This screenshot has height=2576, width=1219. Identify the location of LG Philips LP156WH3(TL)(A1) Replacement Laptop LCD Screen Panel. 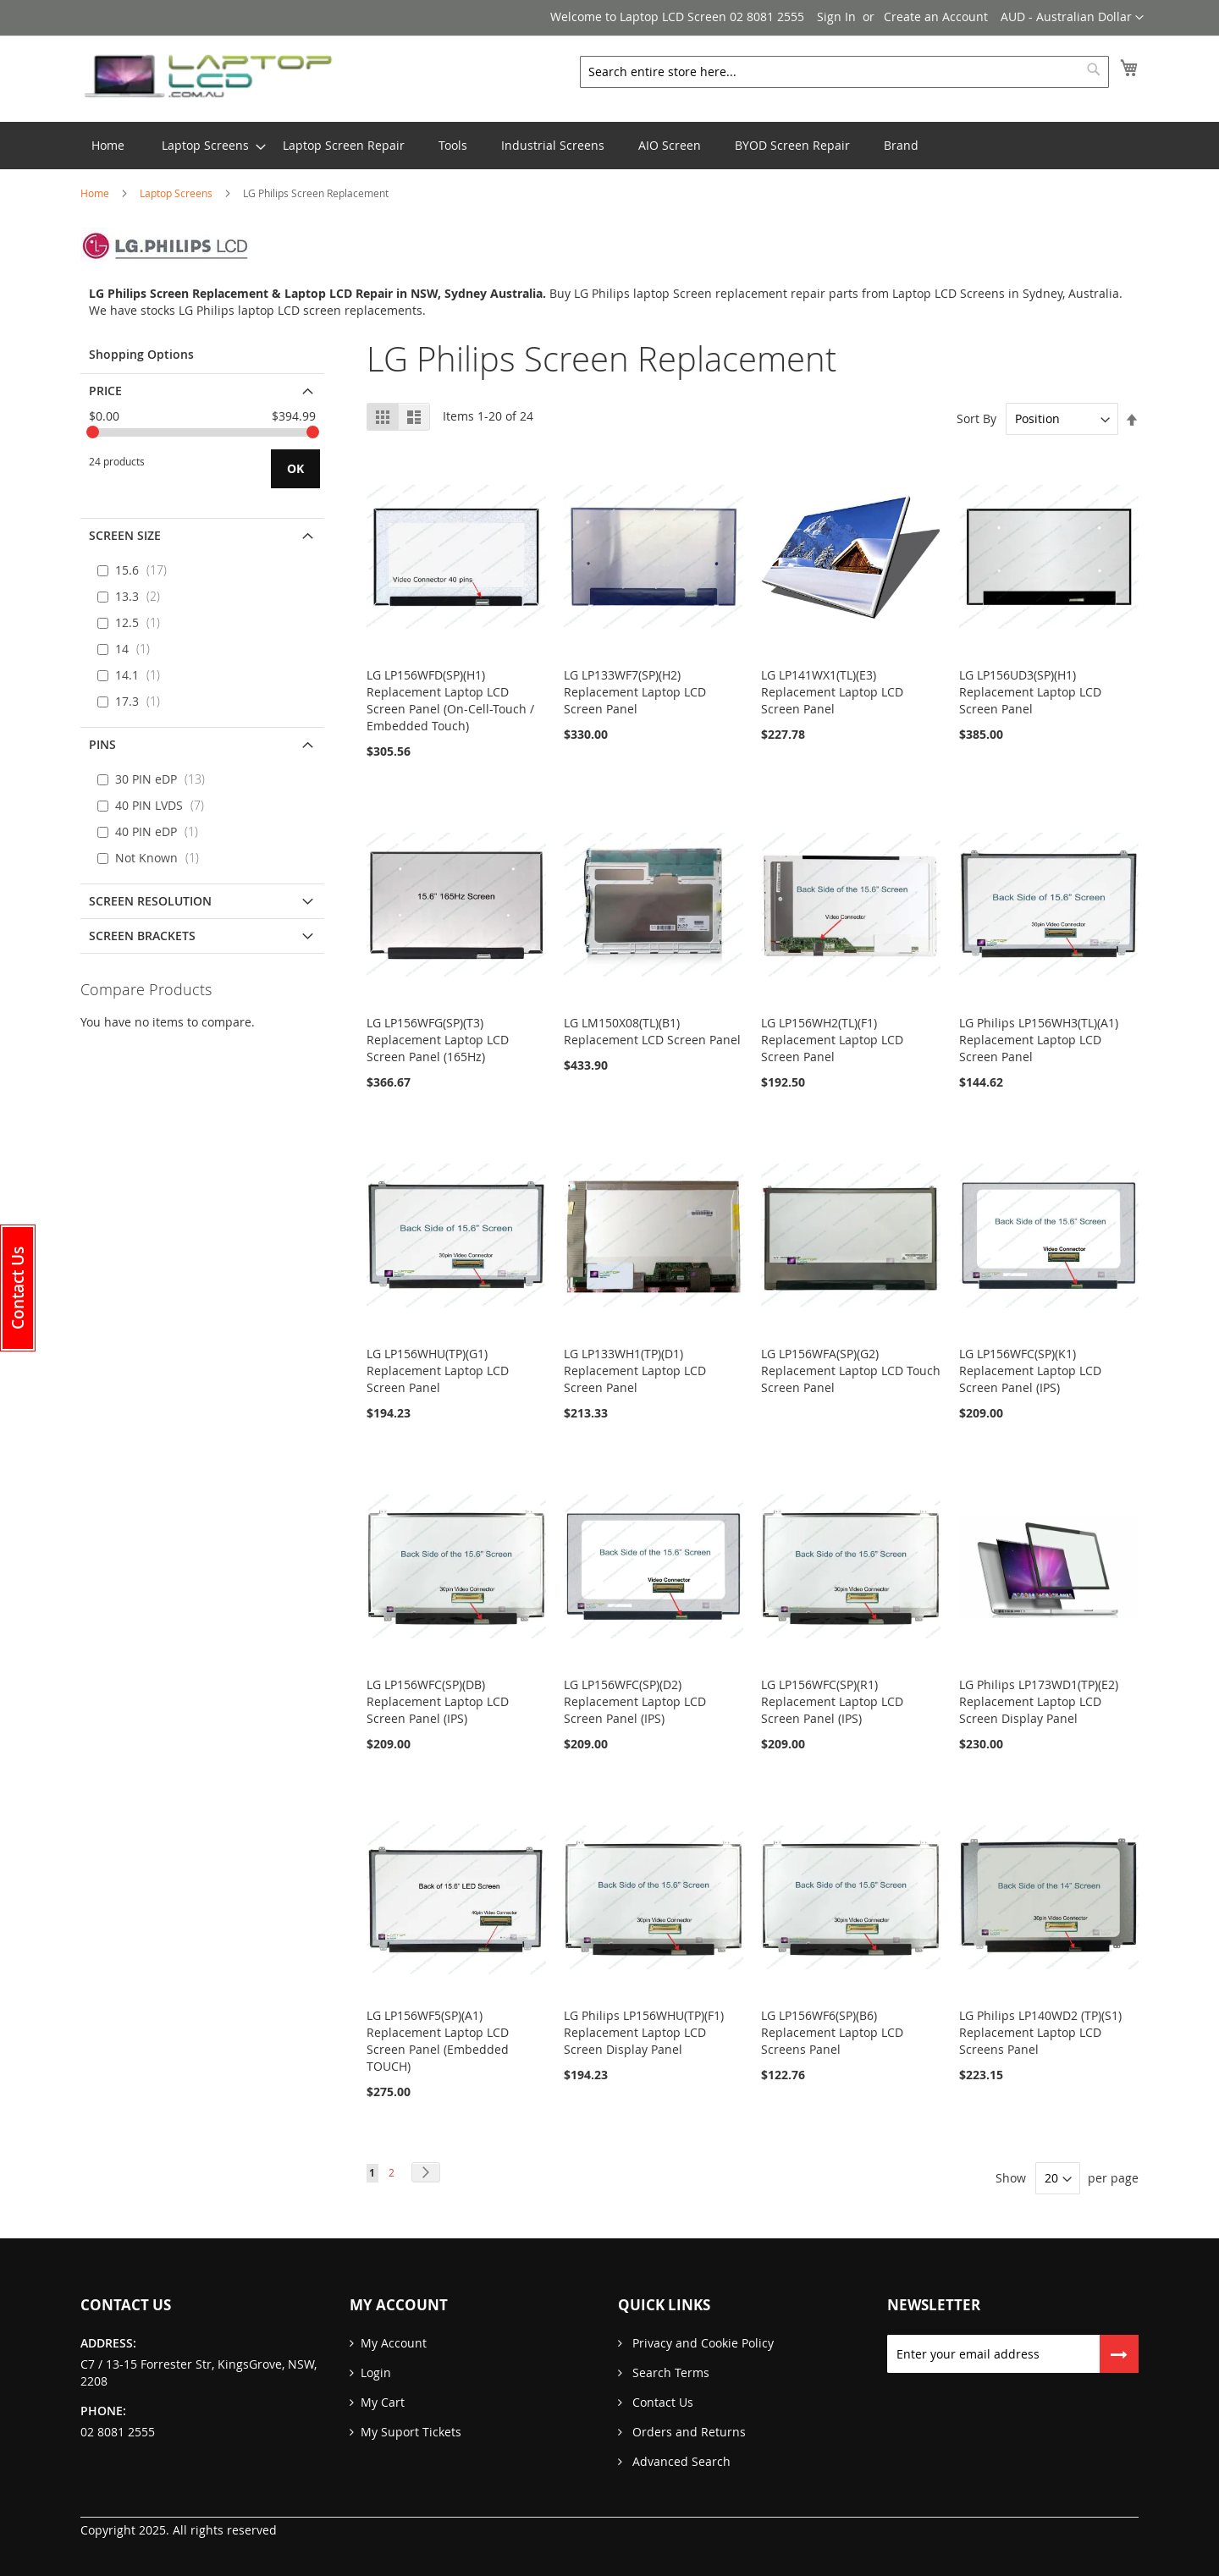
(1038, 1040).